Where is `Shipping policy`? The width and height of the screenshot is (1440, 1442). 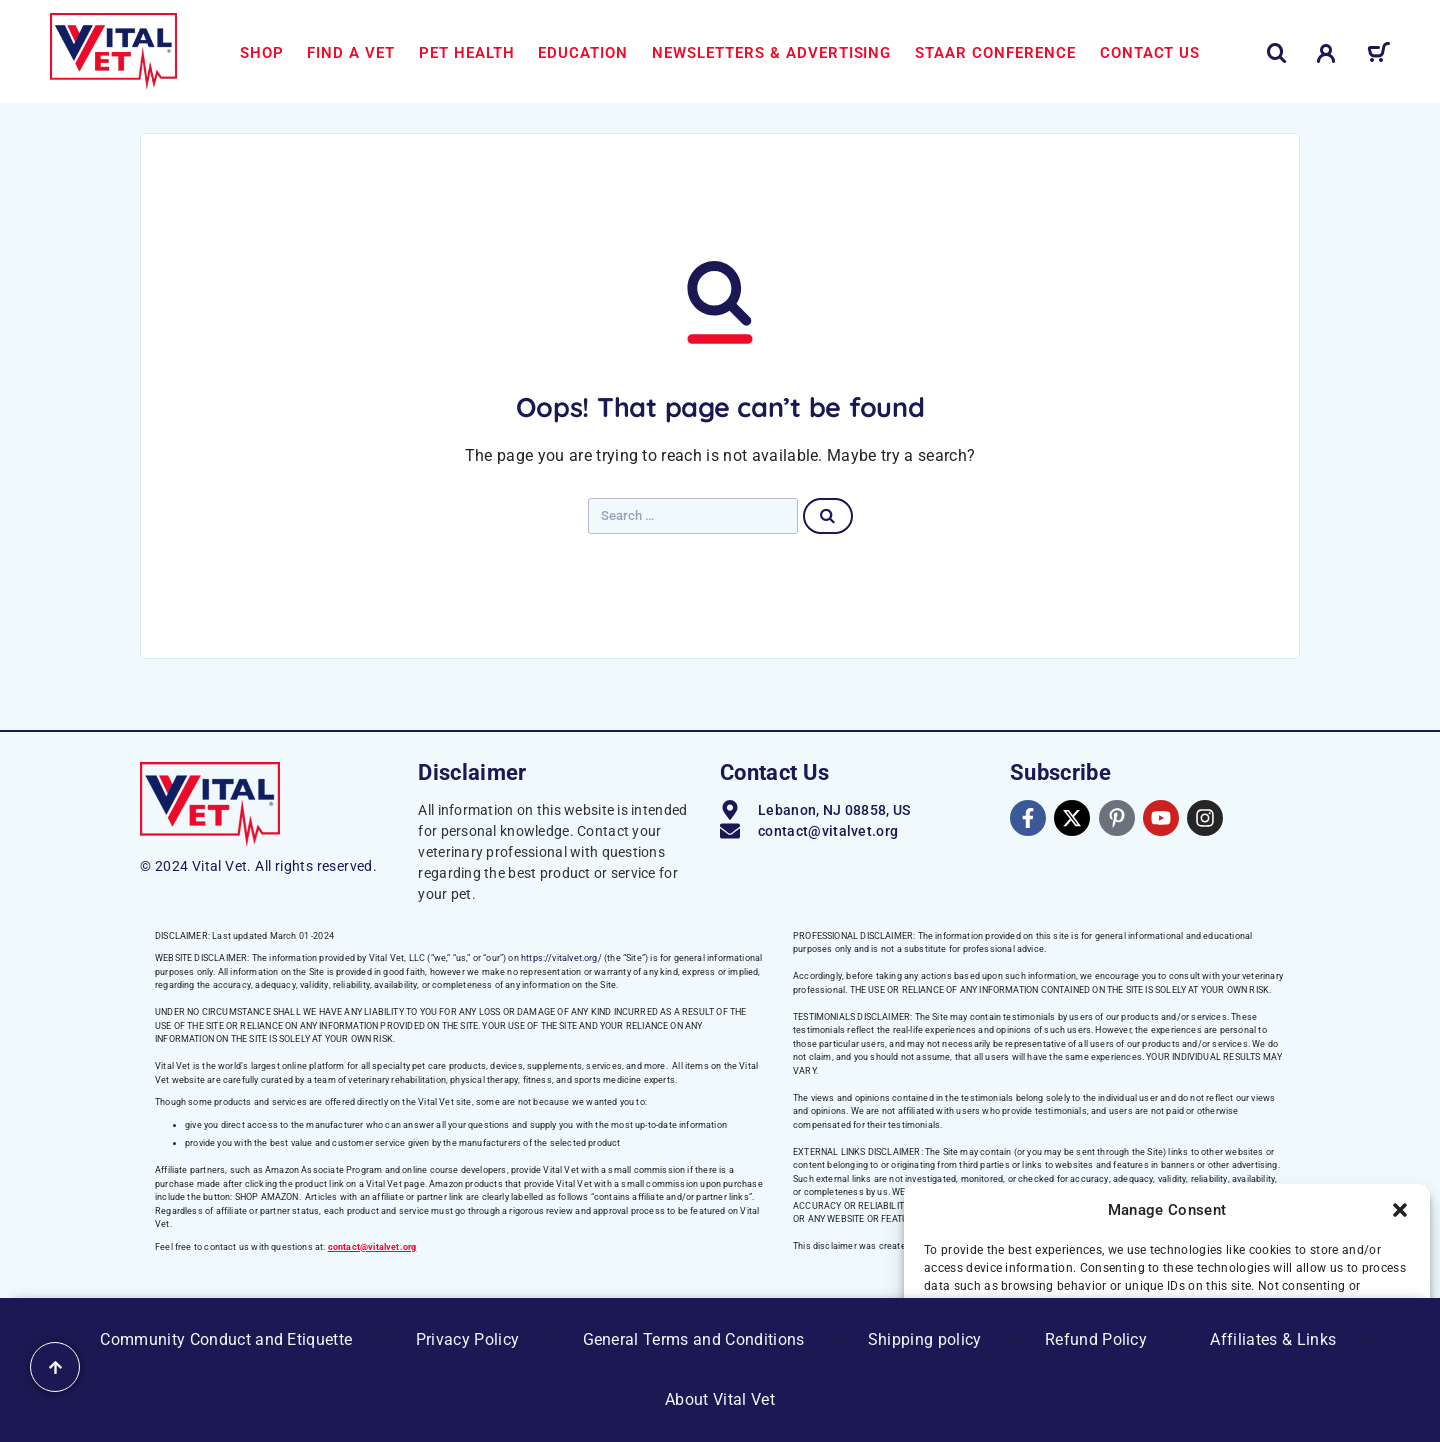 Shipping policy is located at coordinates (925, 1339).